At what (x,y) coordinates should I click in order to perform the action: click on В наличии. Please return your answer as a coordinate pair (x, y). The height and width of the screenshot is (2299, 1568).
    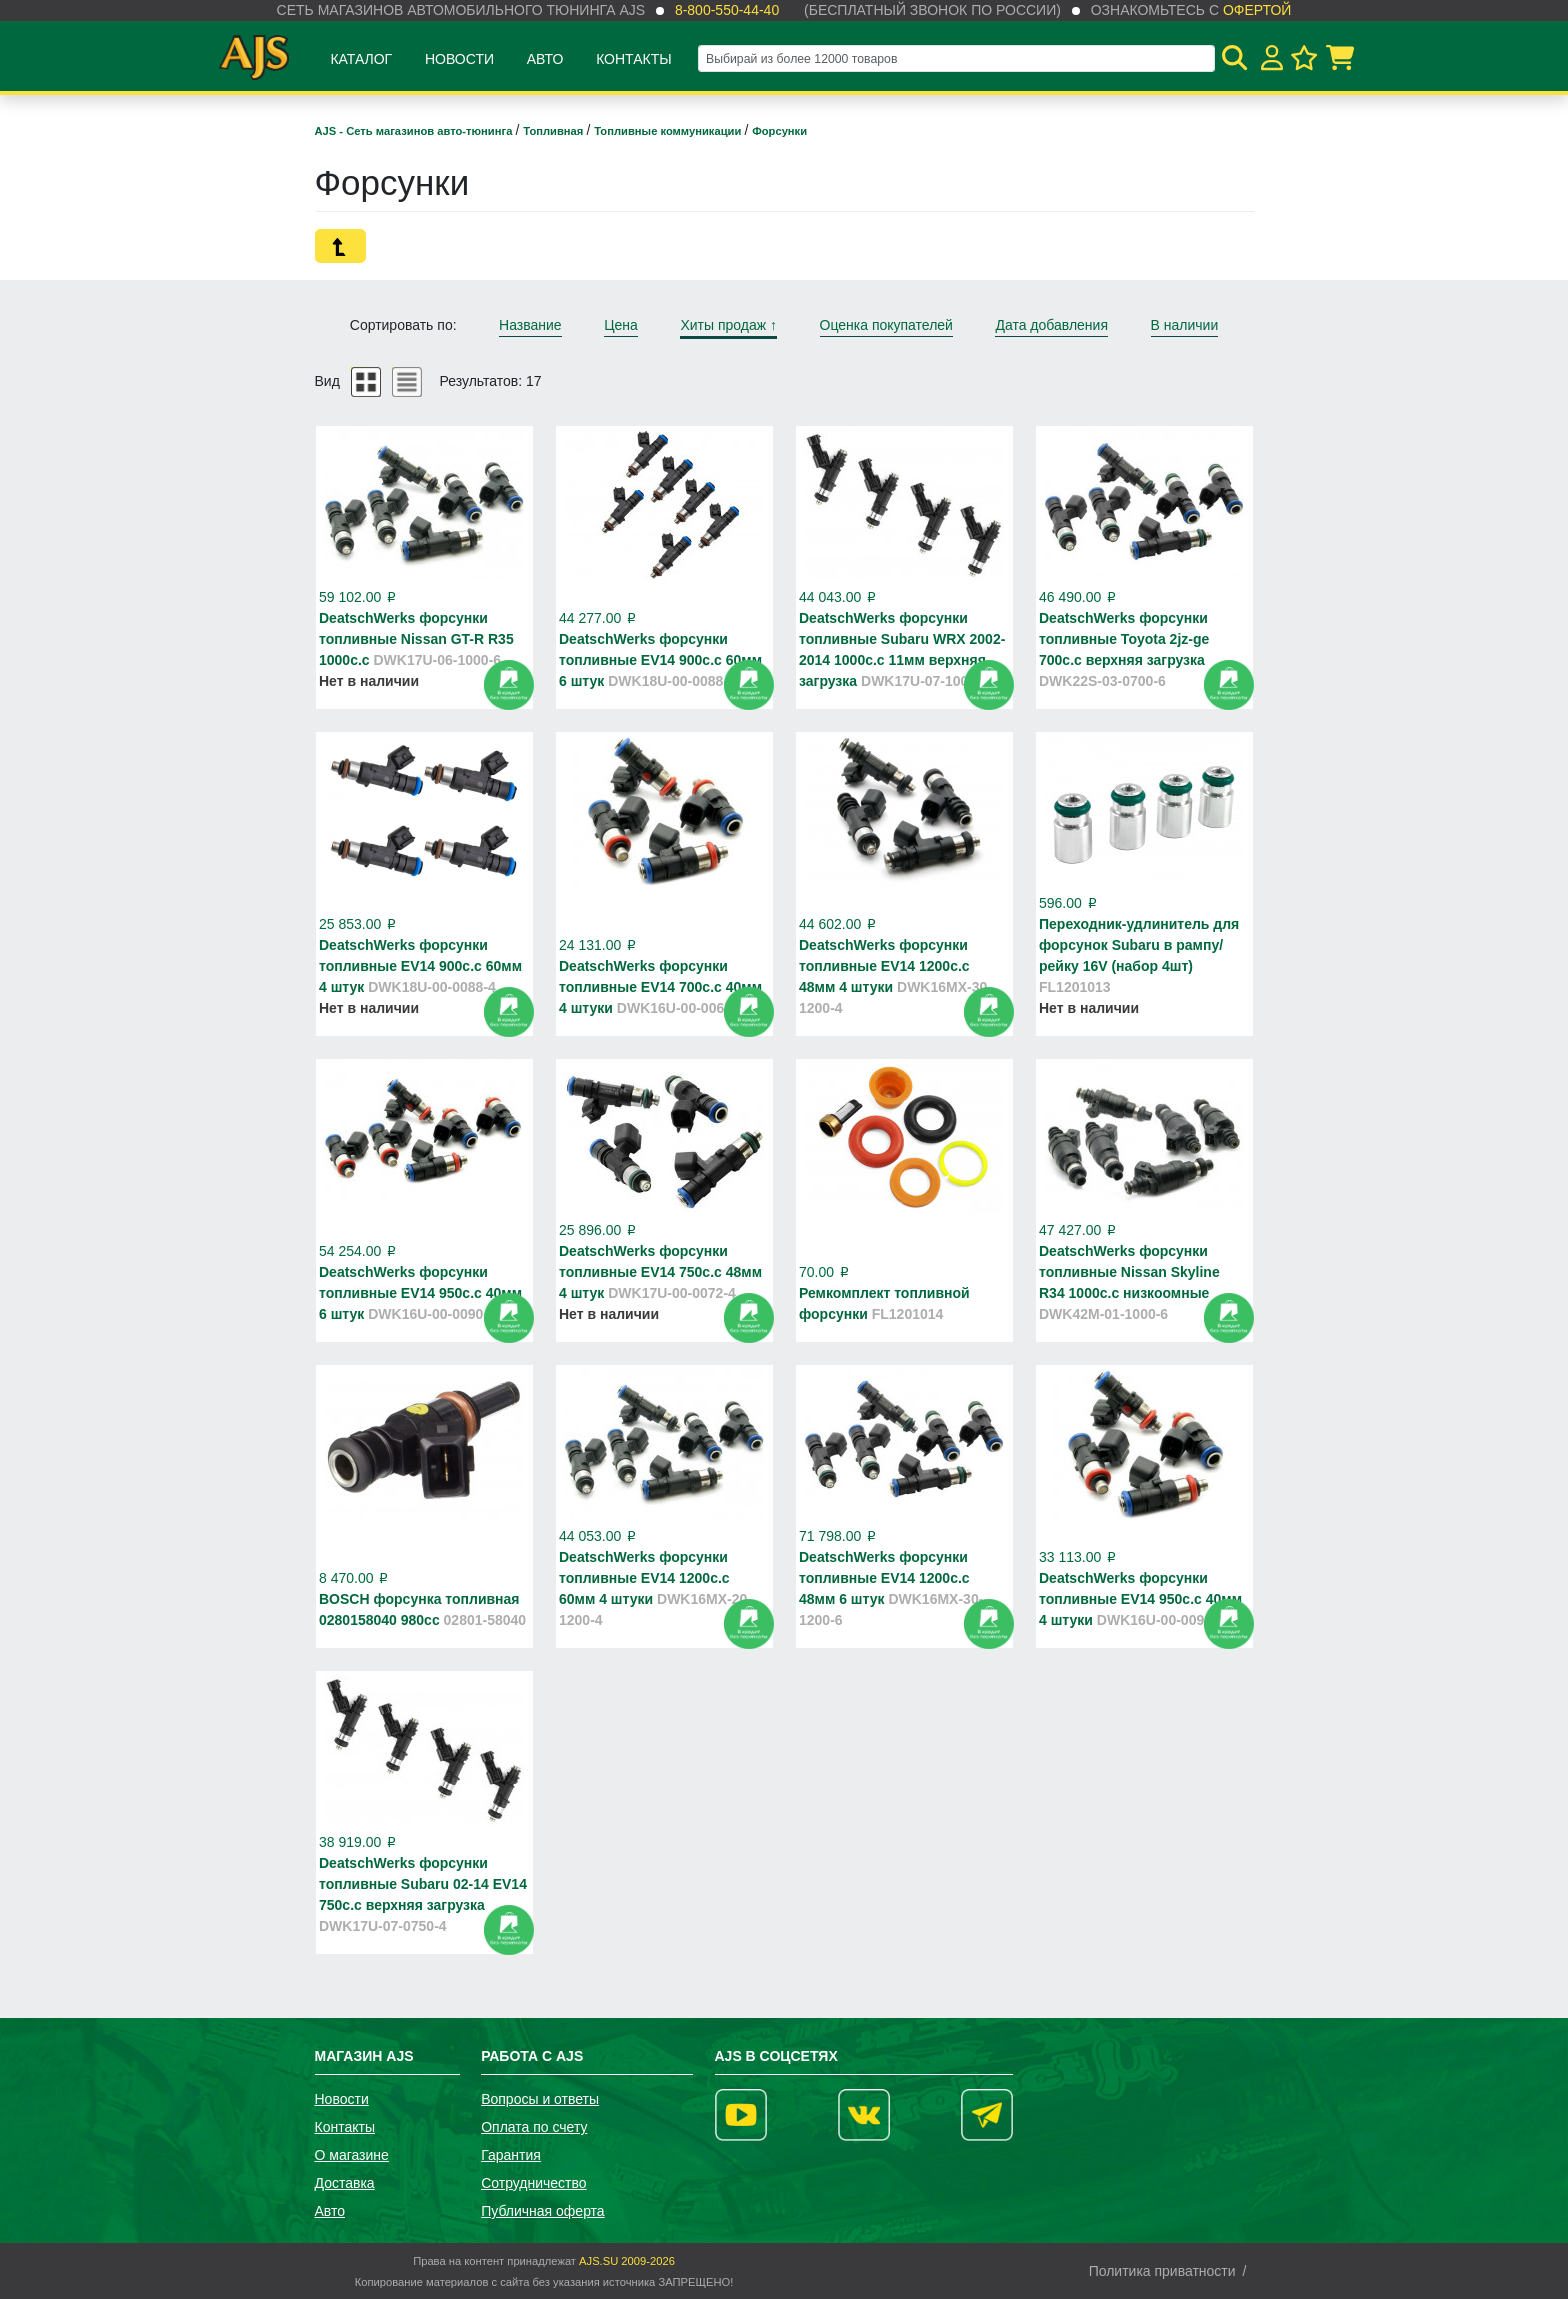
    Looking at the image, I should click on (1185, 325).